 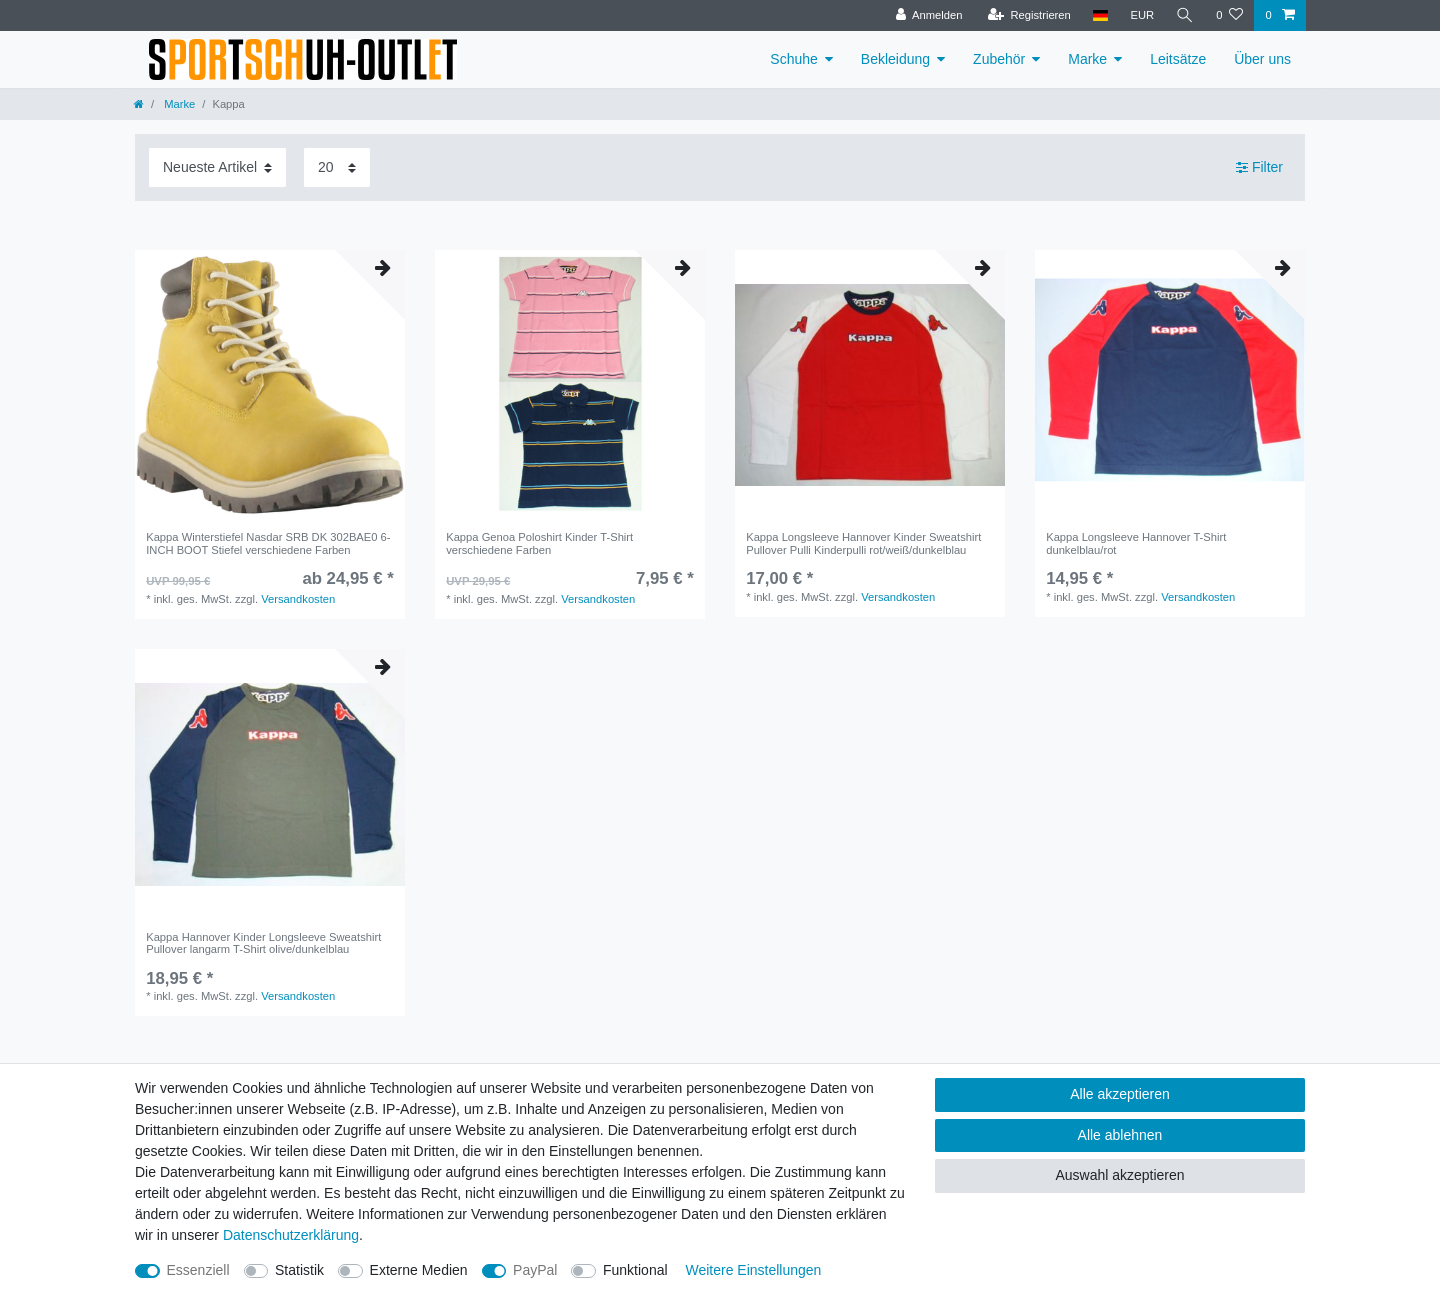 What do you see at coordinates (793, 59) in the screenshot?
I see `Schuhe` at bounding box center [793, 59].